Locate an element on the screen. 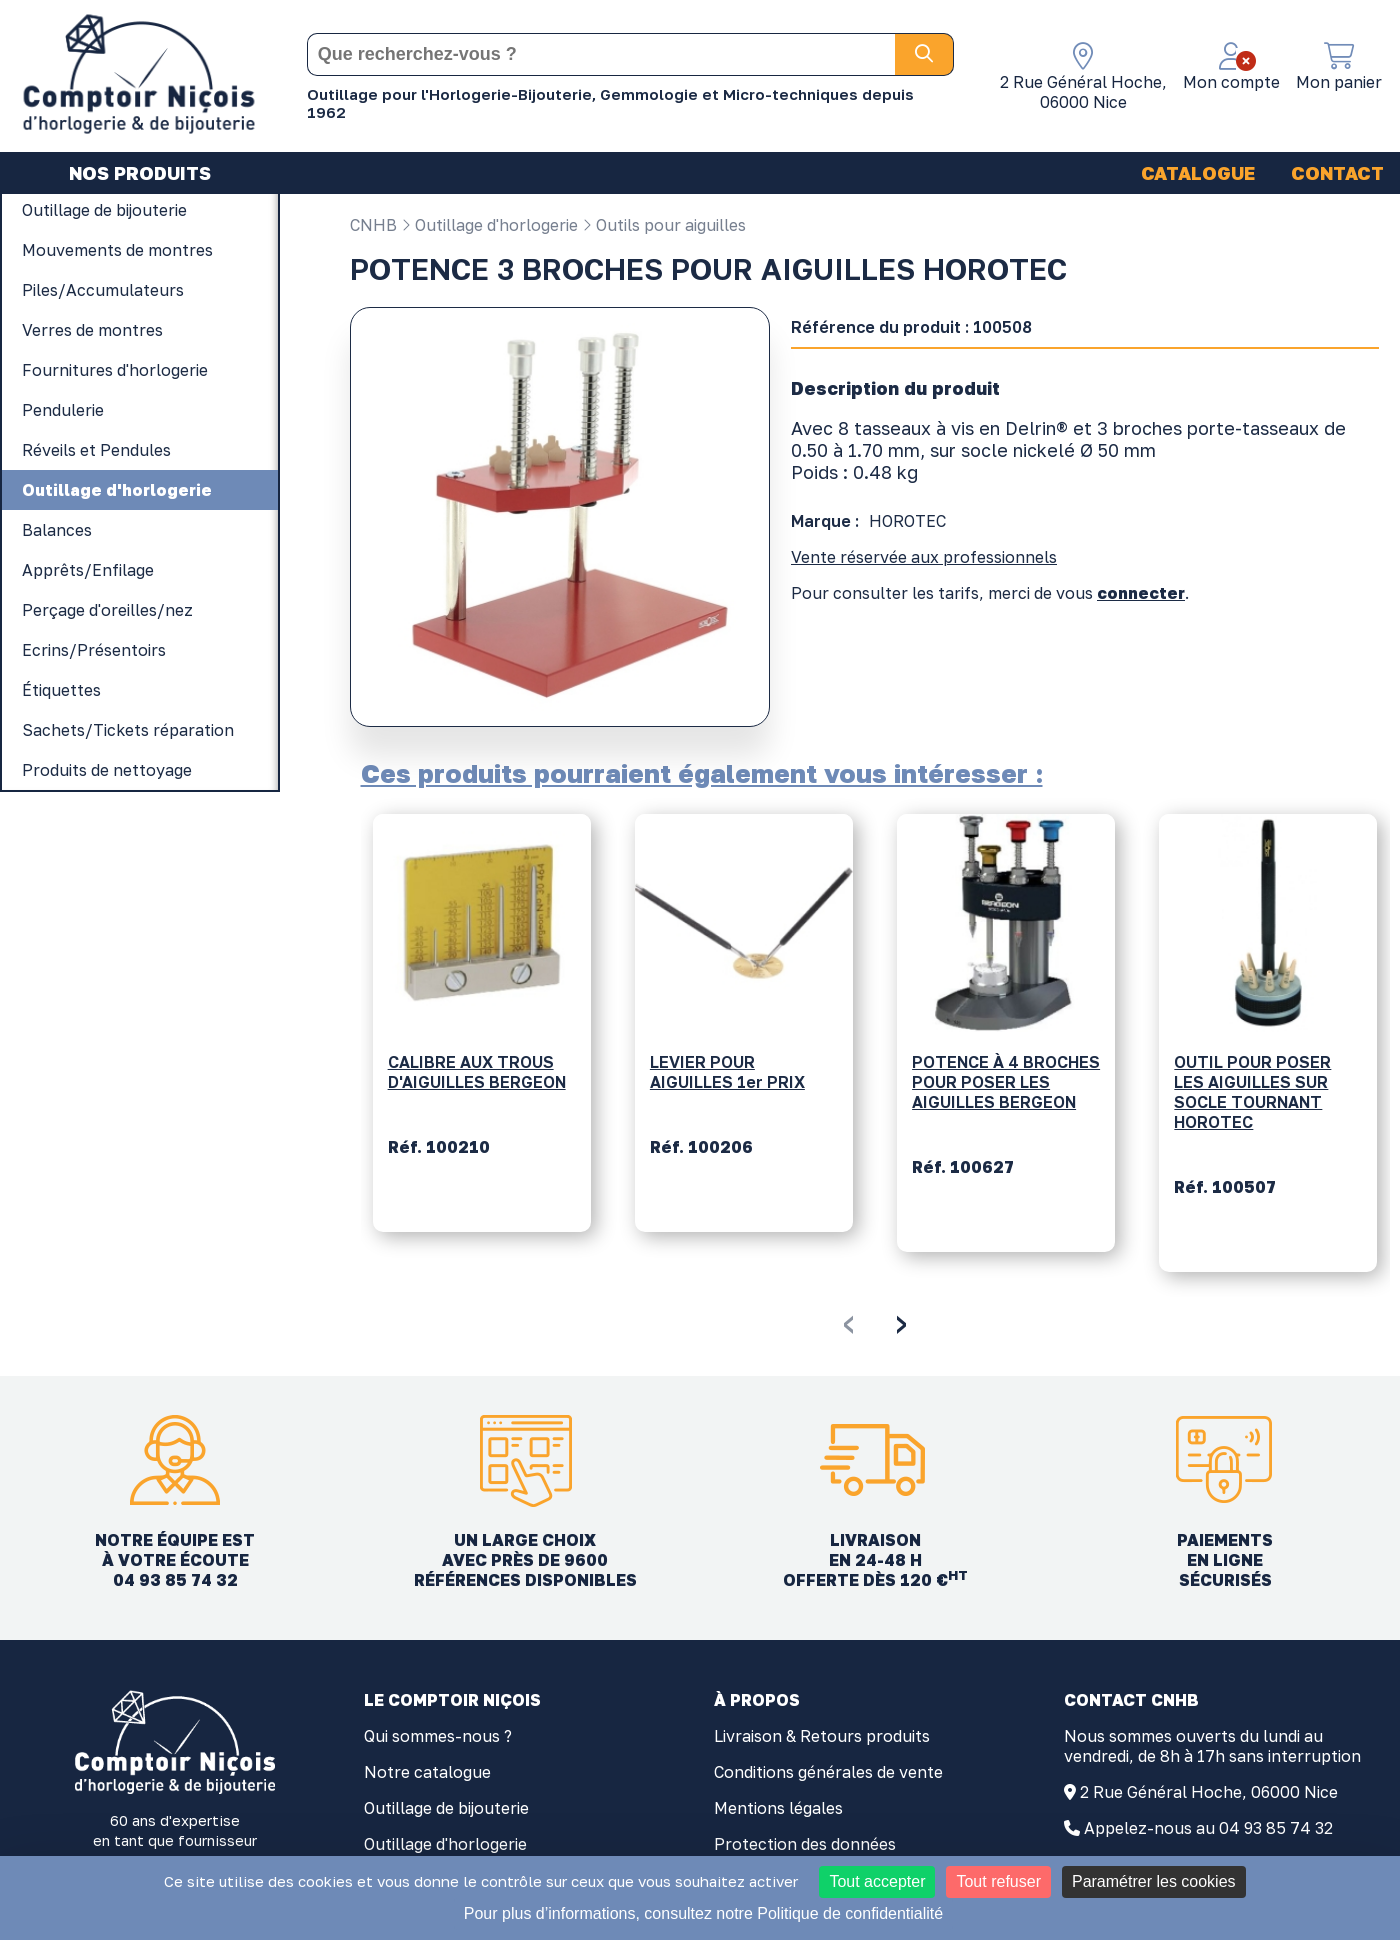  [presentation] is located at coordinates (848, 1321).